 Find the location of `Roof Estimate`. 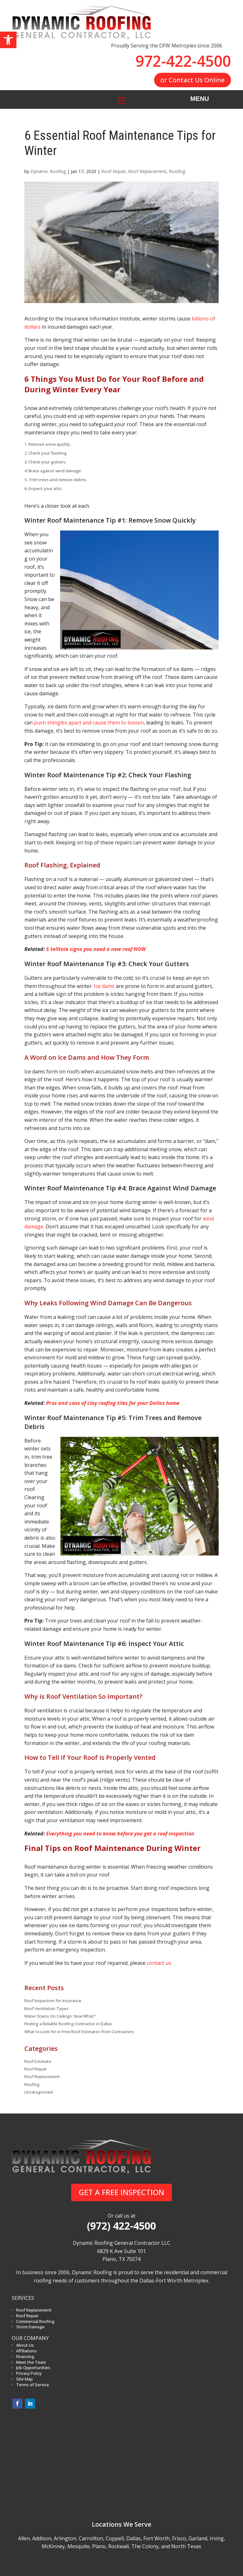

Roof Estimate is located at coordinates (37, 2061).